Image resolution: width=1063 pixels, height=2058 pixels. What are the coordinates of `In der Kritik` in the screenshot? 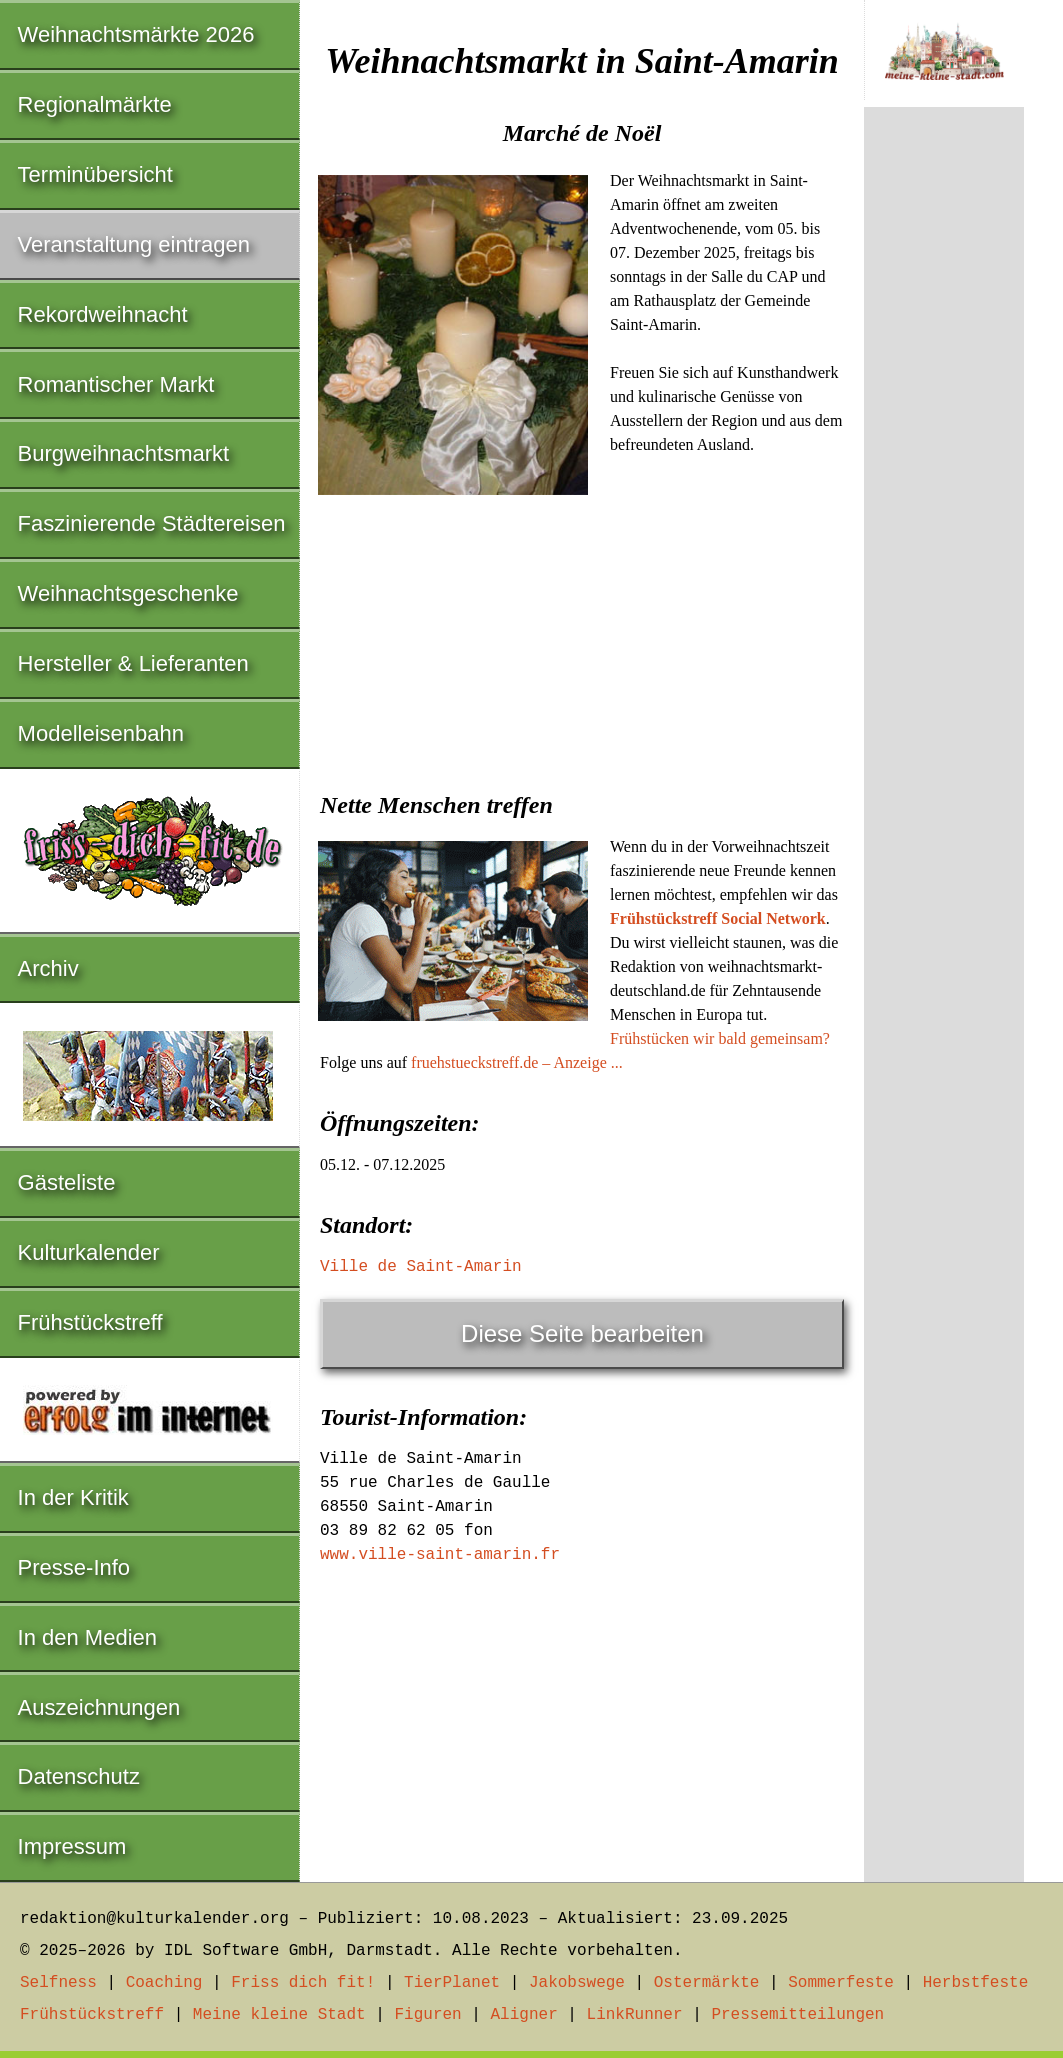 It's located at (73, 1497).